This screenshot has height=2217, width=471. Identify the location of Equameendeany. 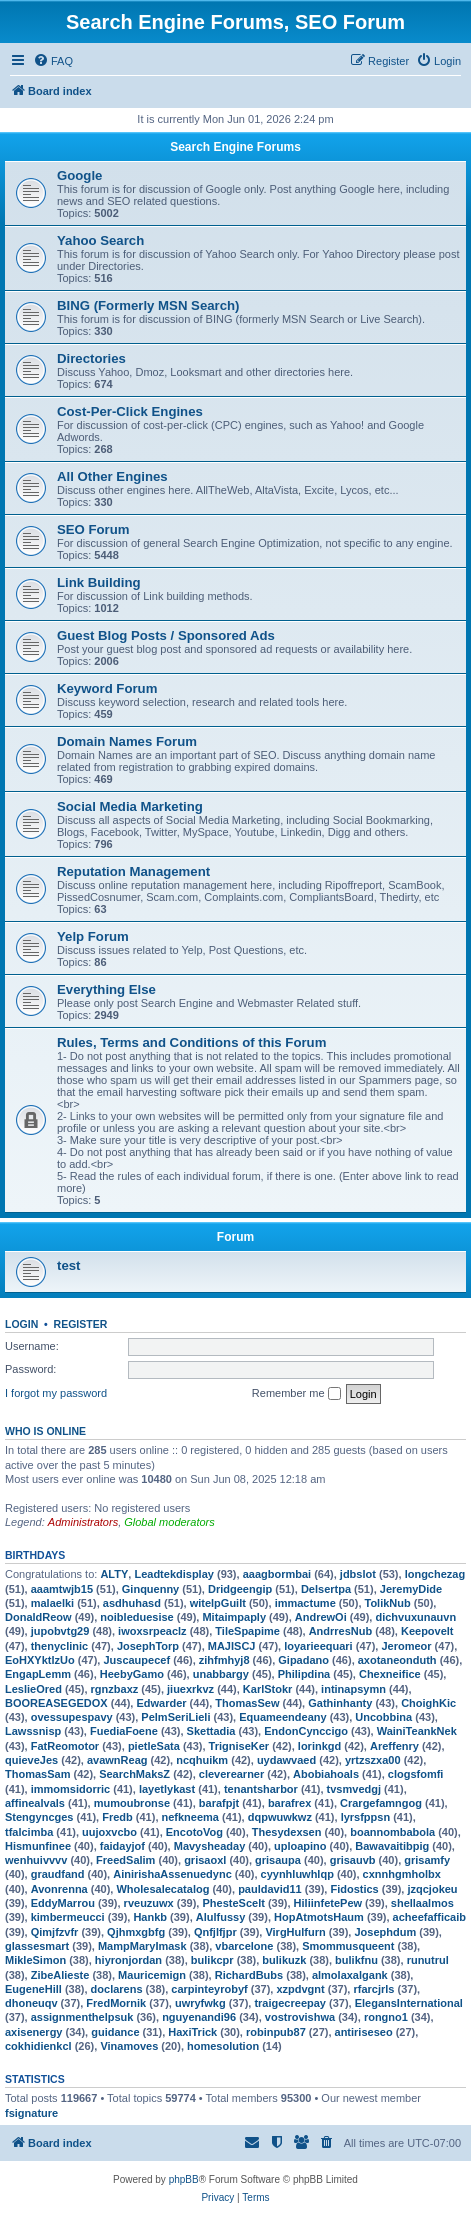
(282, 1717).